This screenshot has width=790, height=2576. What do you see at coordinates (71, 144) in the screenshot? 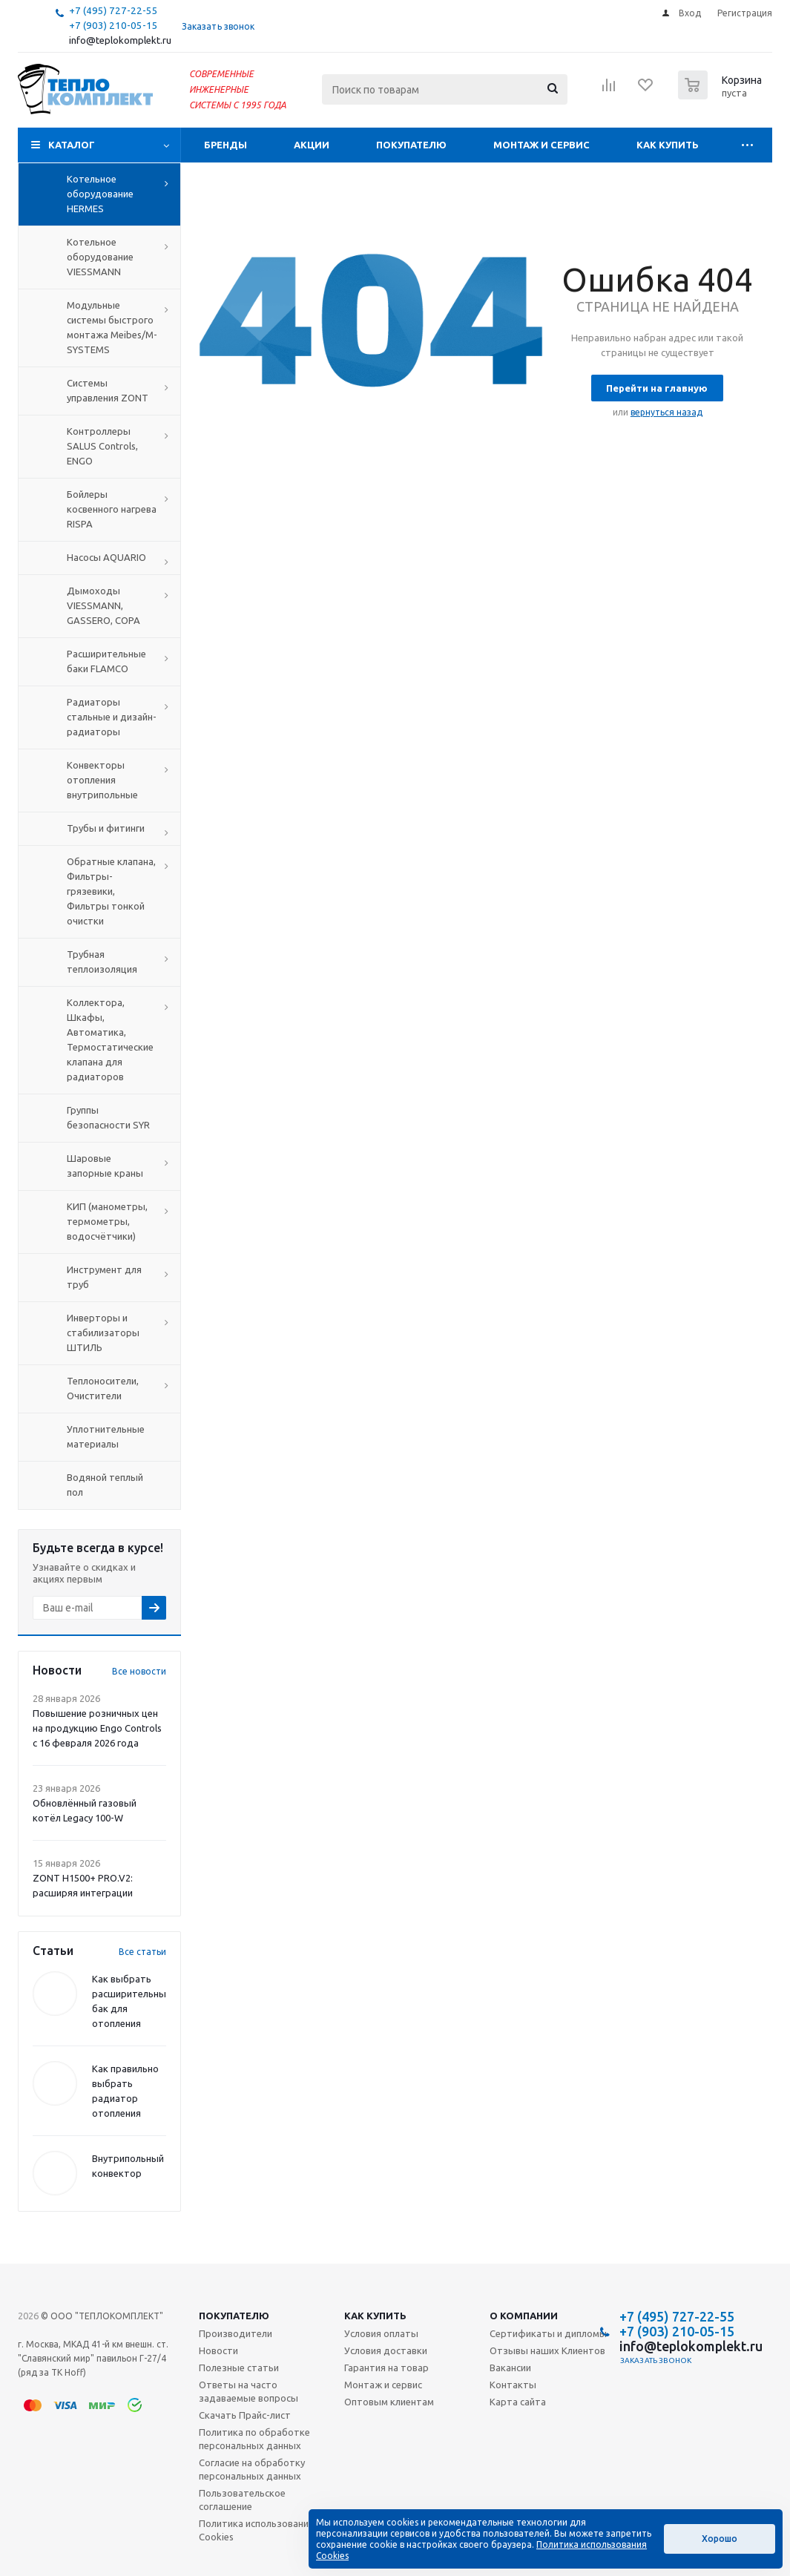
I see `Каталог` at bounding box center [71, 144].